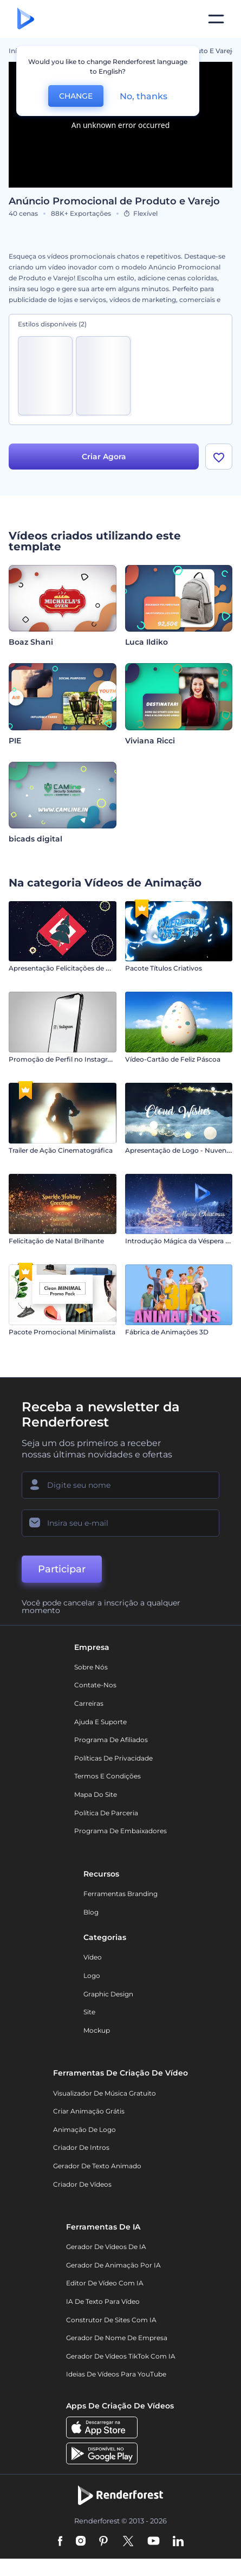 This screenshot has width=241, height=2576. I want to click on Política de Parceria, so click(106, 1813).